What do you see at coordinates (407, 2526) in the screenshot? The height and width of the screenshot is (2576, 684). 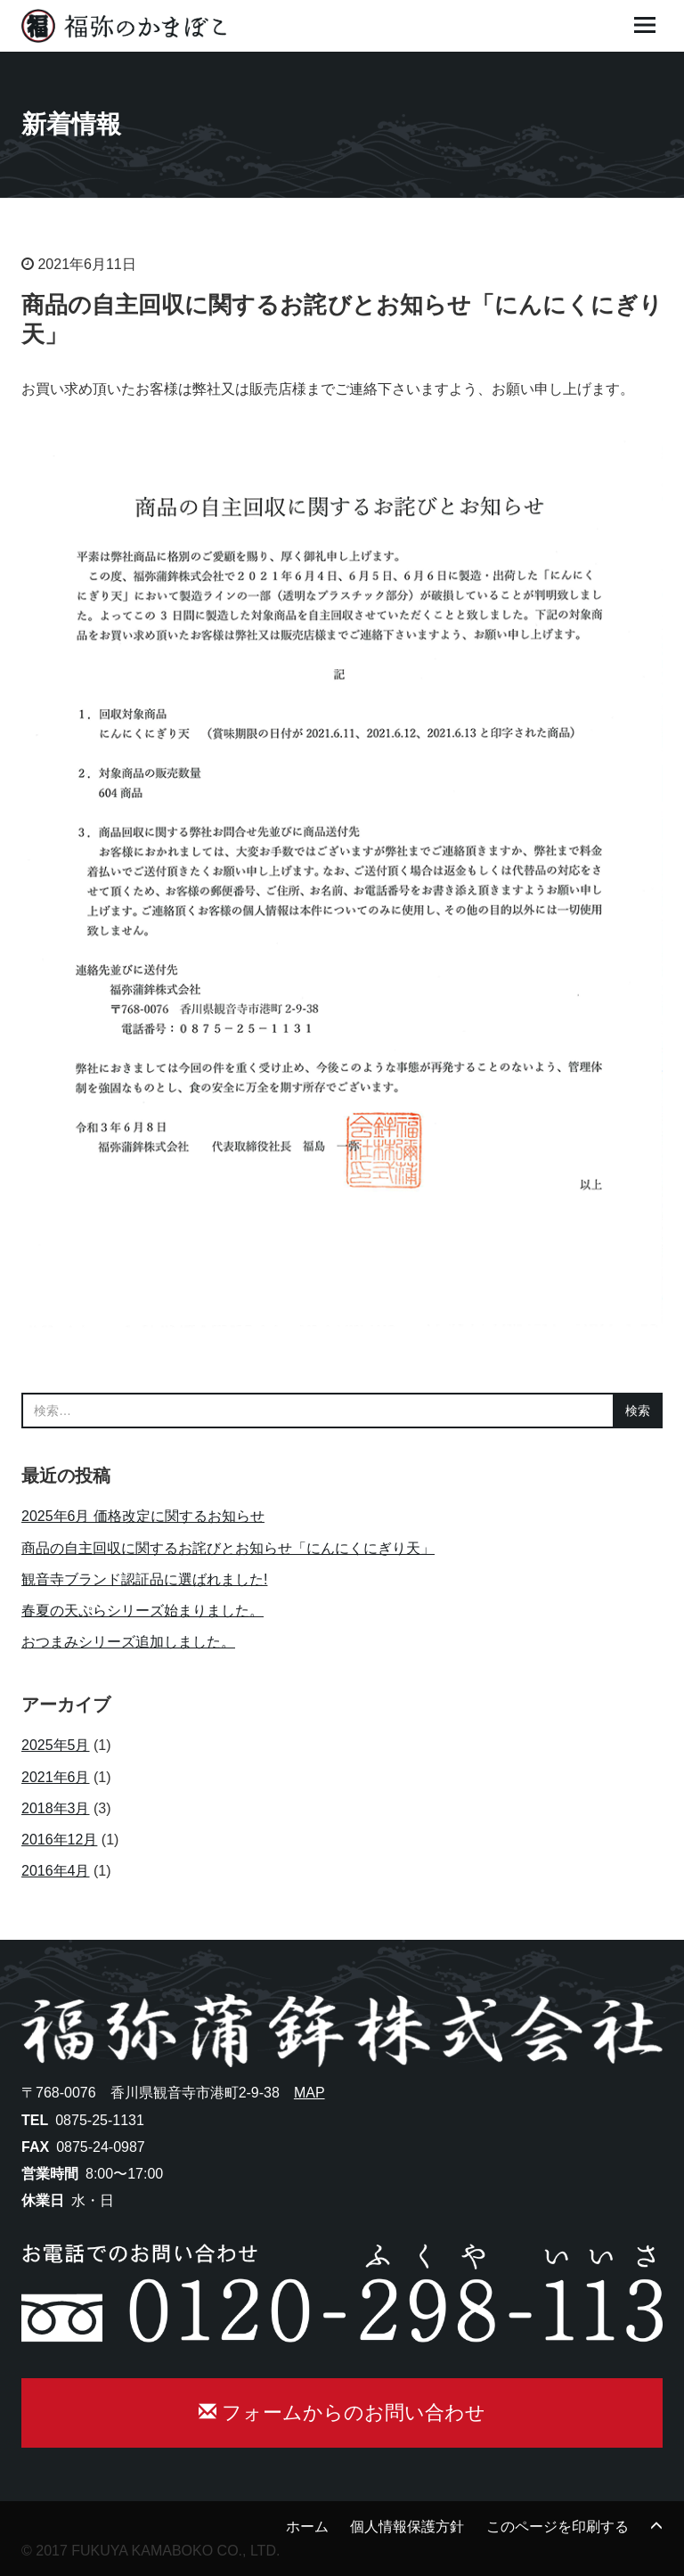 I see `個人情報保護方針` at bounding box center [407, 2526].